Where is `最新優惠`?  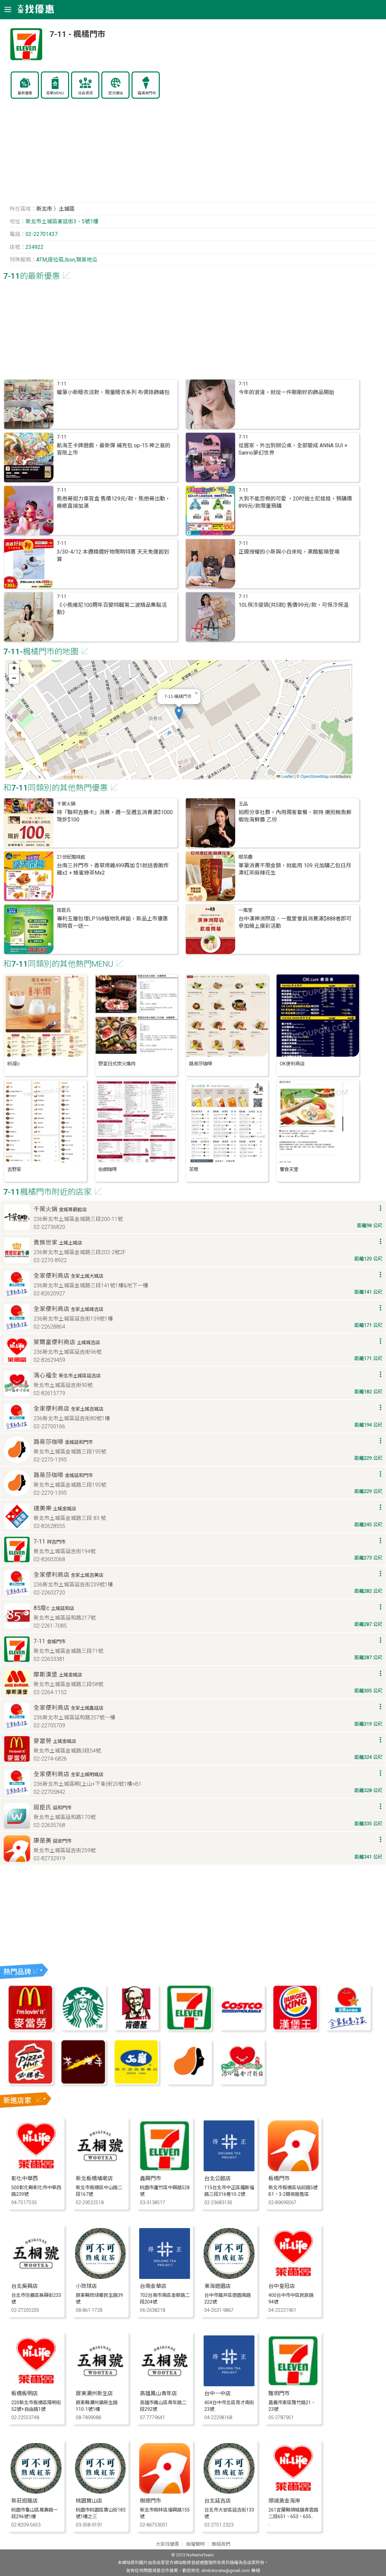
最新優惠 is located at coordinates (25, 93).